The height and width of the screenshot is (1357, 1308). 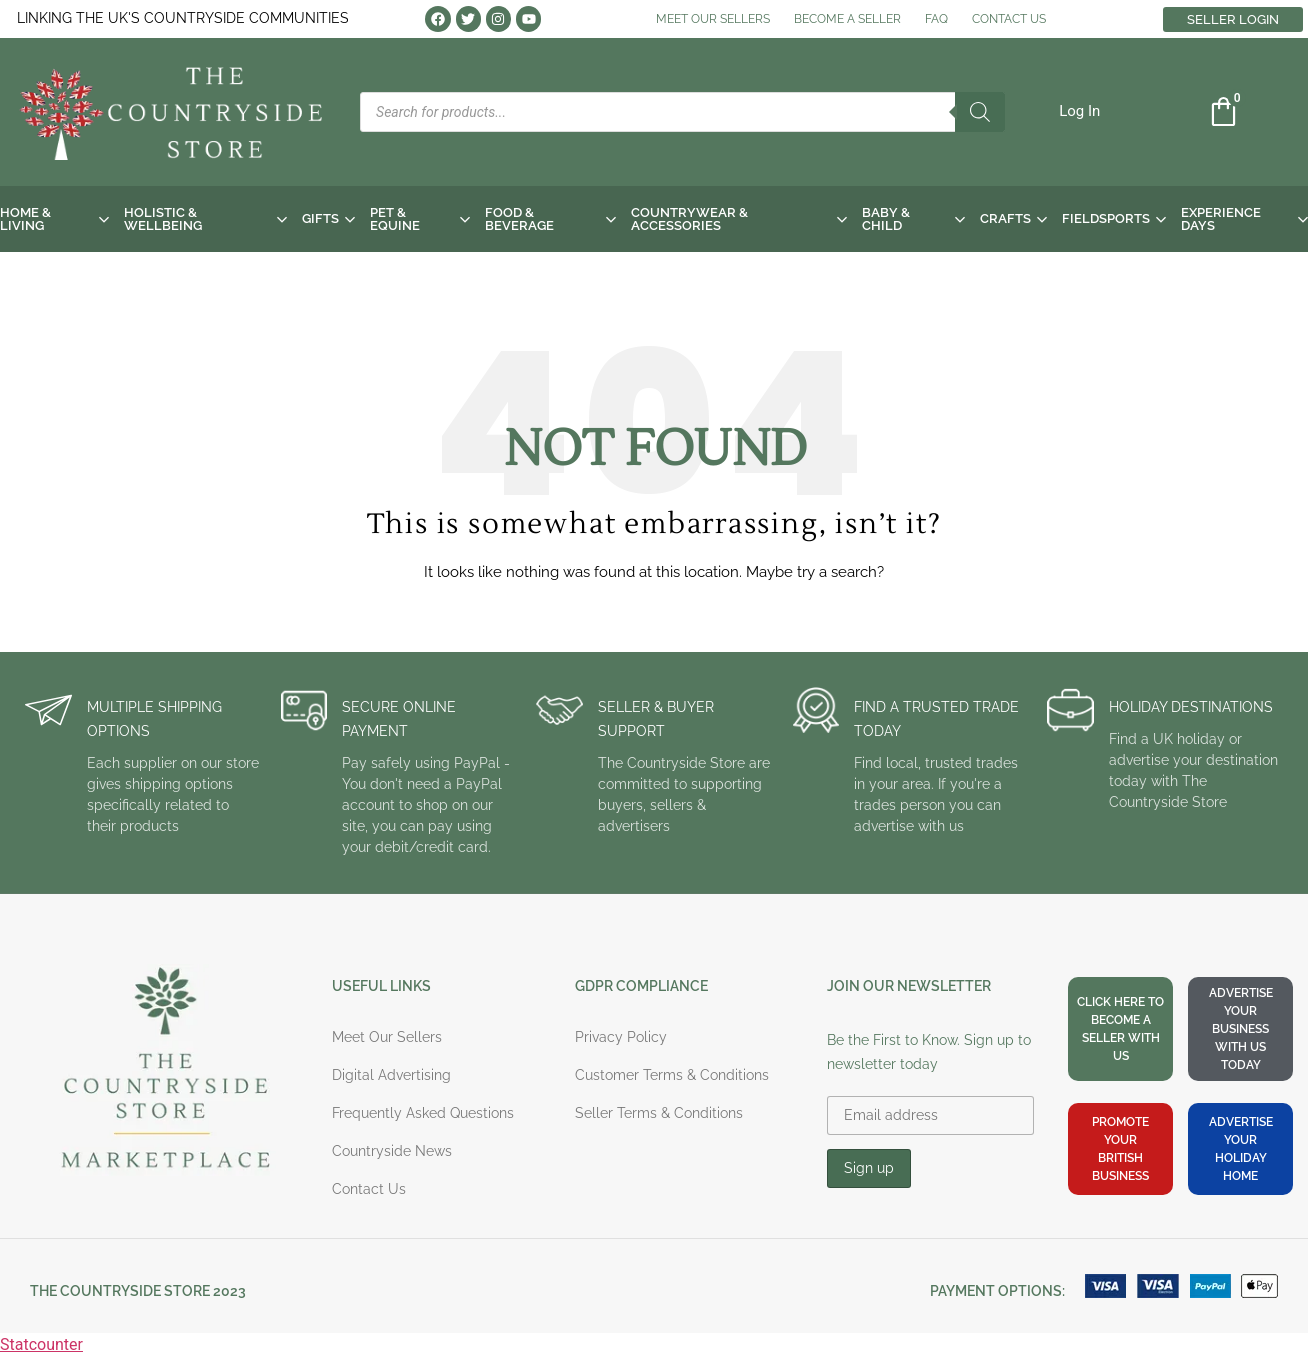 I want to click on COUNTRYWEAR & ACCESSORIES, so click(x=739, y=219).